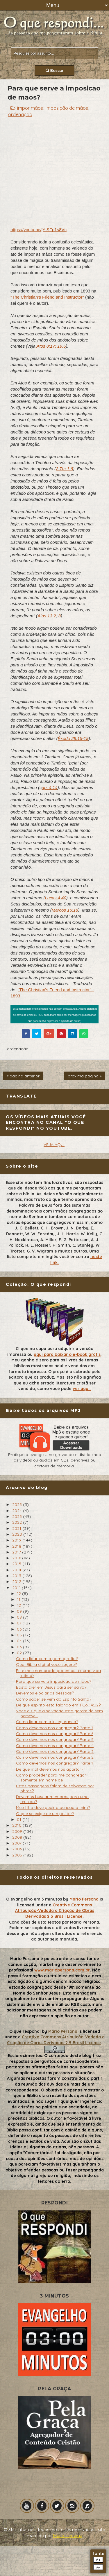 This screenshot has height=2576, width=109. Describe the element at coordinates (45, 346) in the screenshot. I see `Atos 8:17` at that location.